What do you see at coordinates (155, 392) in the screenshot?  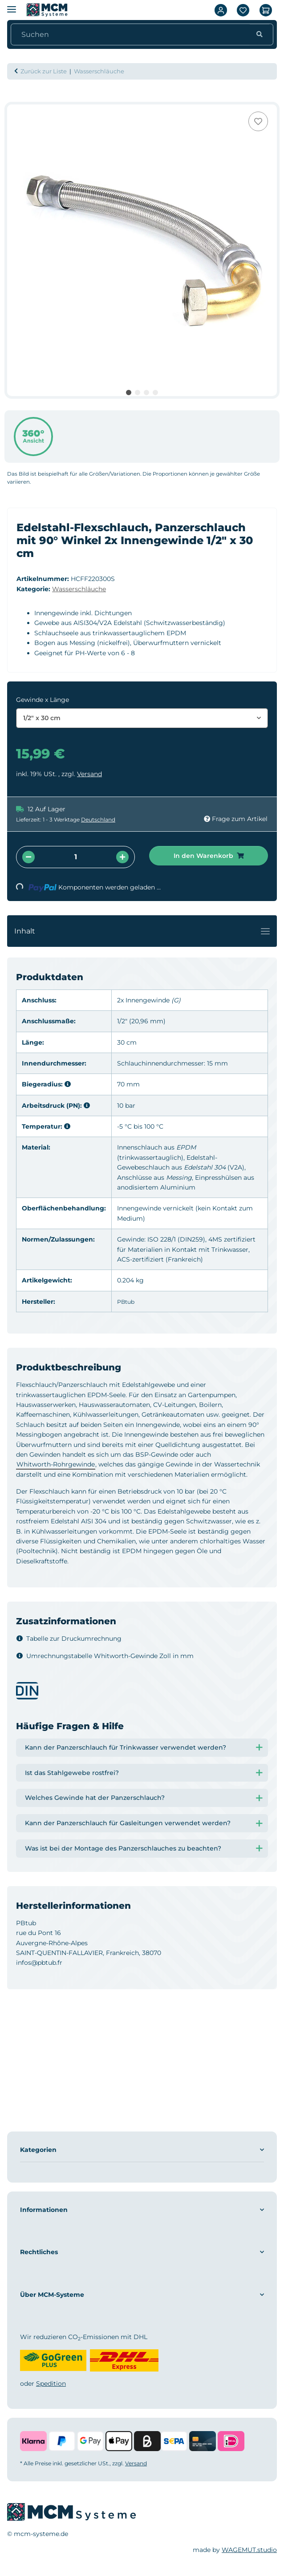 I see `4 [tab]` at bounding box center [155, 392].